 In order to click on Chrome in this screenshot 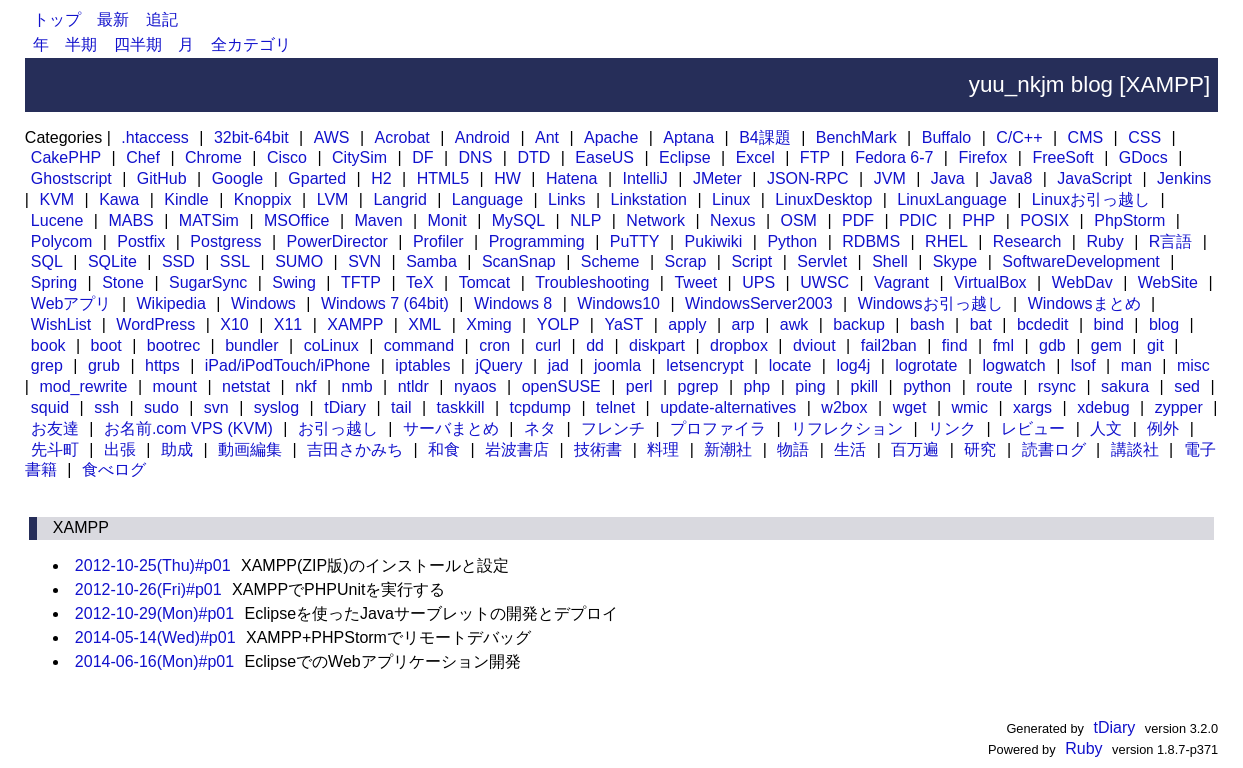, I will do `click(213, 157)`.